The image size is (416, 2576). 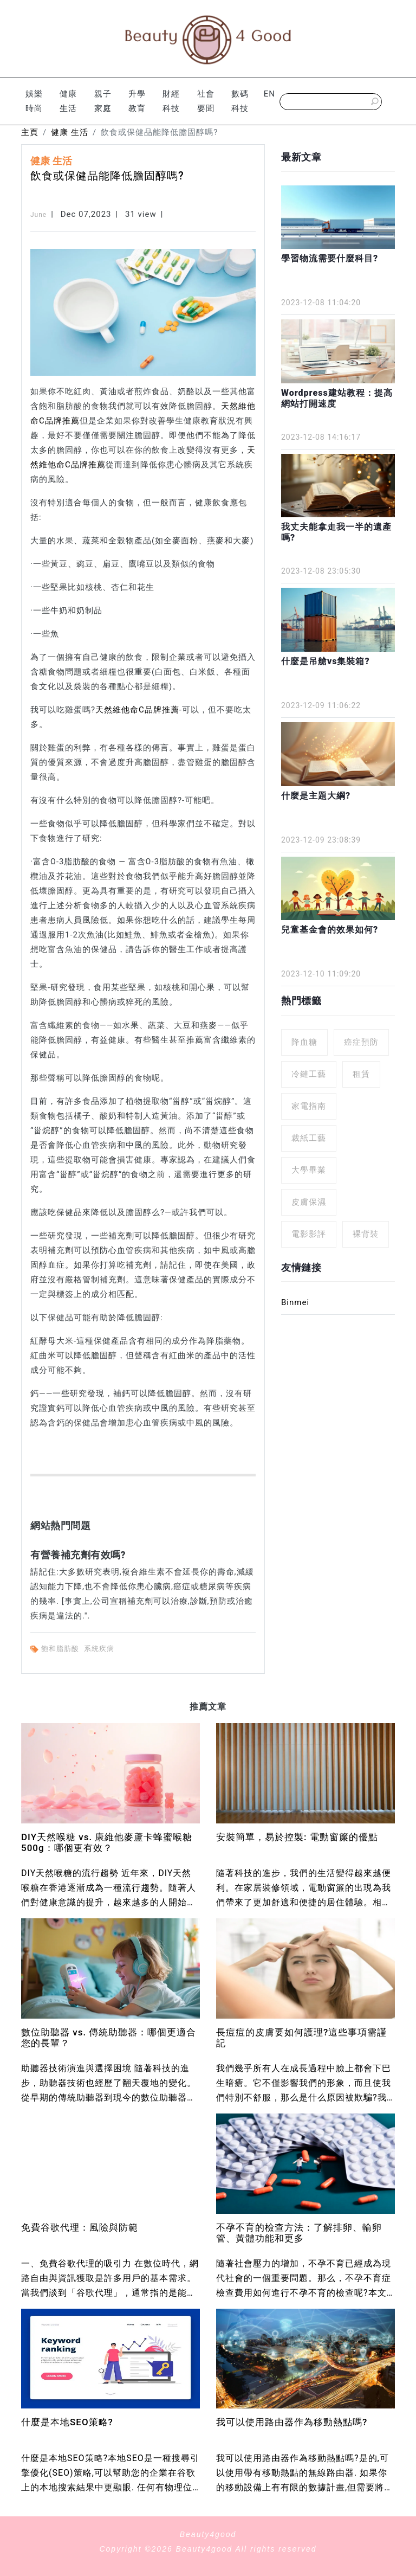 What do you see at coordinates (171, 101) in the screenshot?
I see `財經 科技` at bounding box center [171, 101].